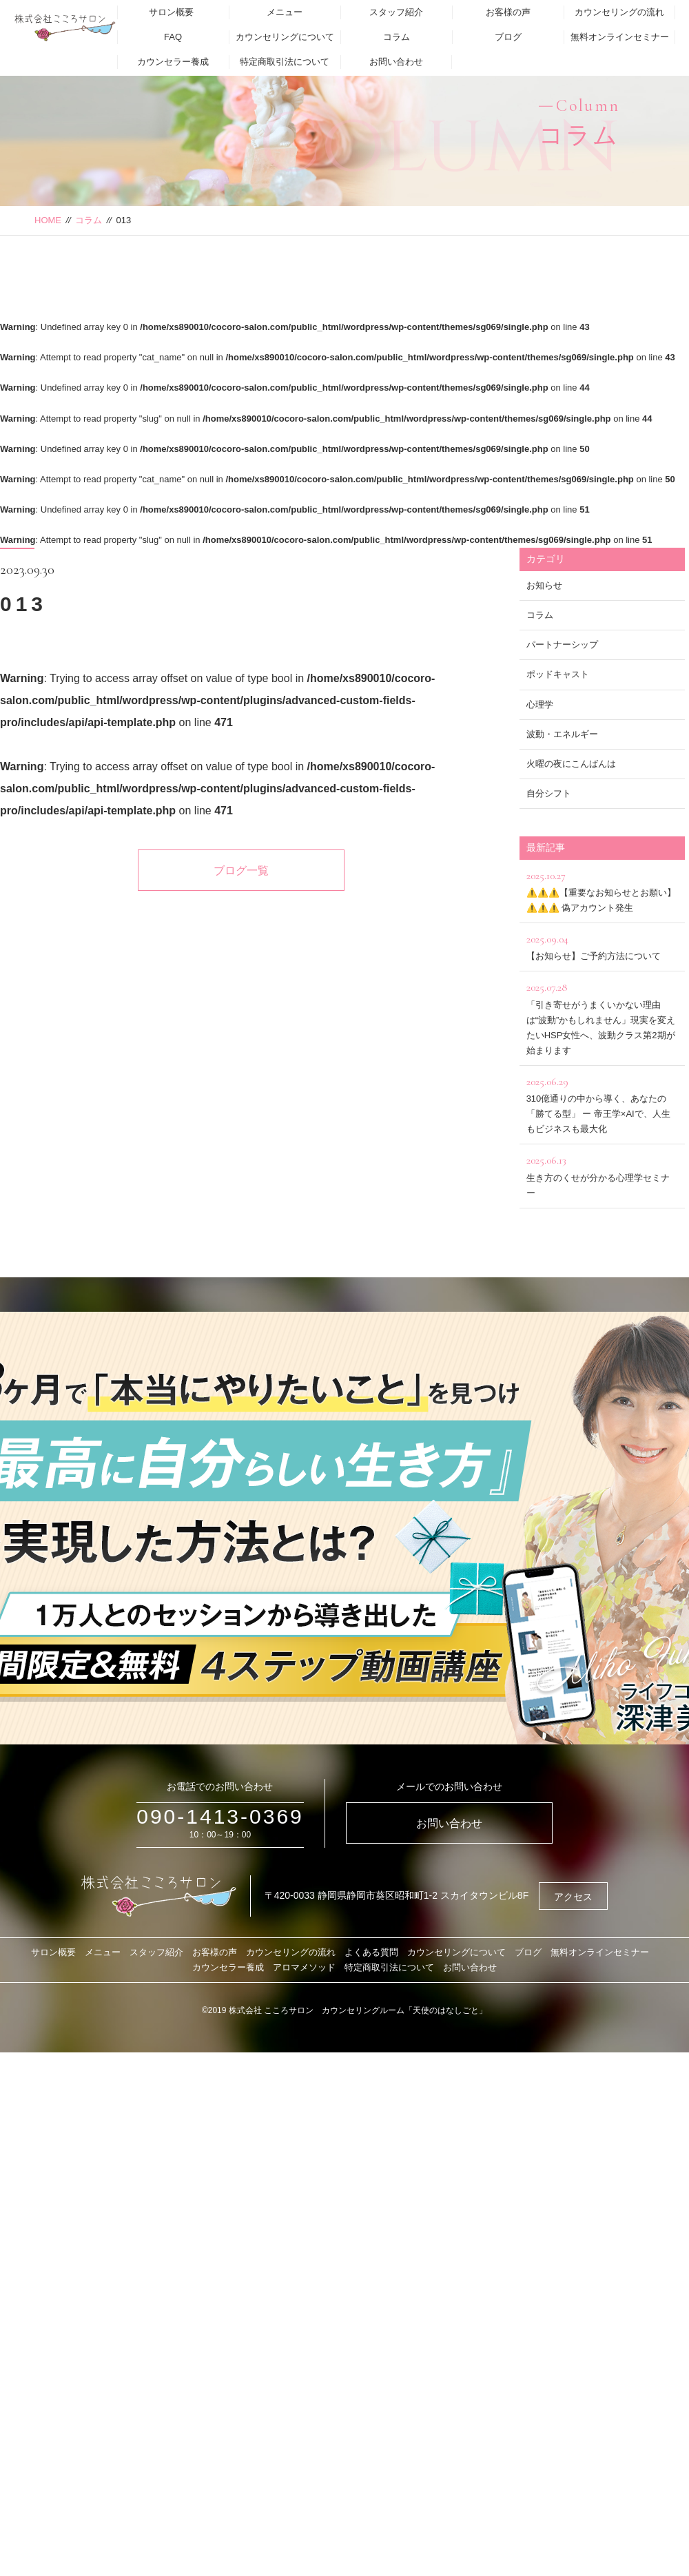 Image resolution: width=689 pixels, height=2576 pixels. Describe the element at coordinates (508, 12) in the screenshot. I see `お客様の声` at that location.